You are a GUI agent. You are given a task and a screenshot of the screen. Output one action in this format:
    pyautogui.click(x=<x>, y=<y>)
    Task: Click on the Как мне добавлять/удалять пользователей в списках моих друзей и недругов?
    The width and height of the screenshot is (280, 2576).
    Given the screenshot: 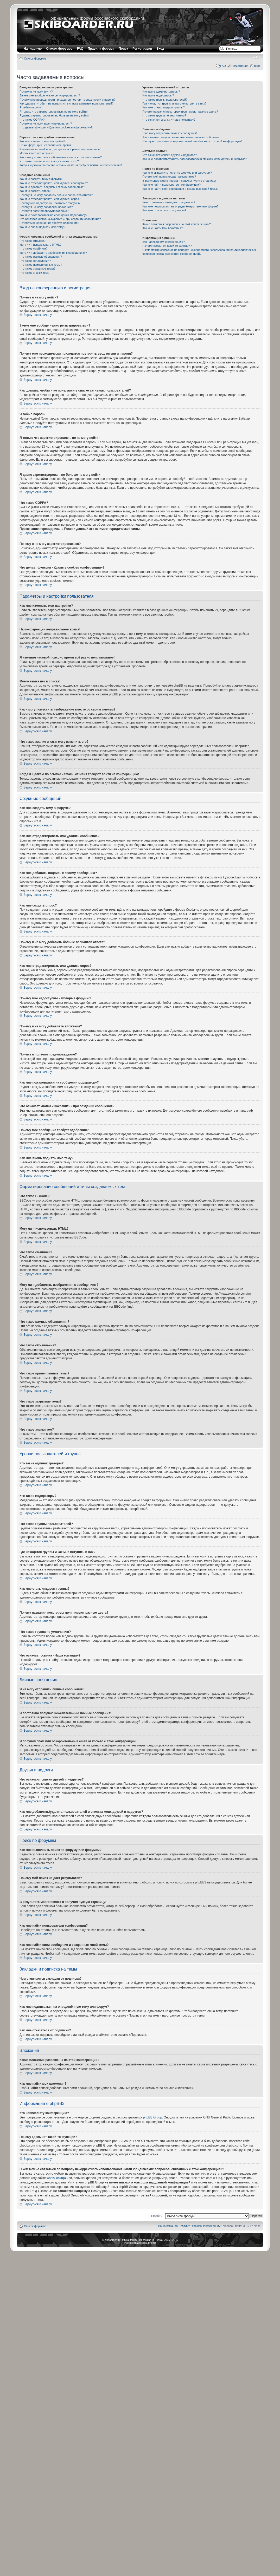 What is the action you would take?
    pyautogui.click(x=194, y=158)
    